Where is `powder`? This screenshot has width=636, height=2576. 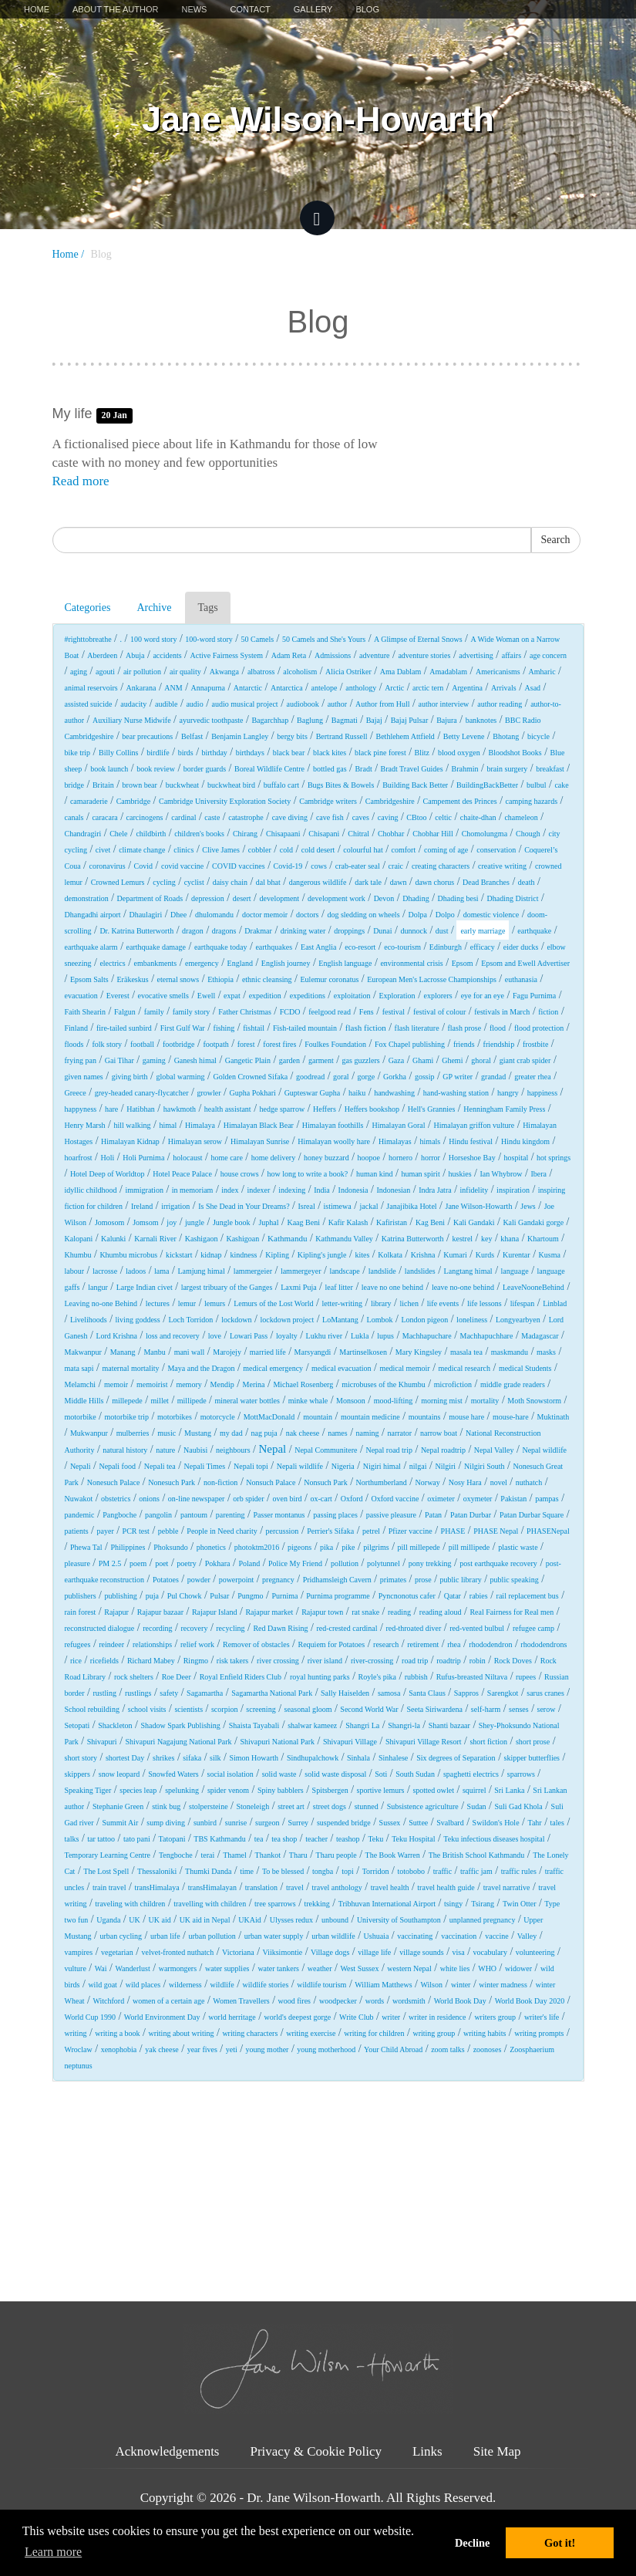 powder is located at coordinates (198, 1579).